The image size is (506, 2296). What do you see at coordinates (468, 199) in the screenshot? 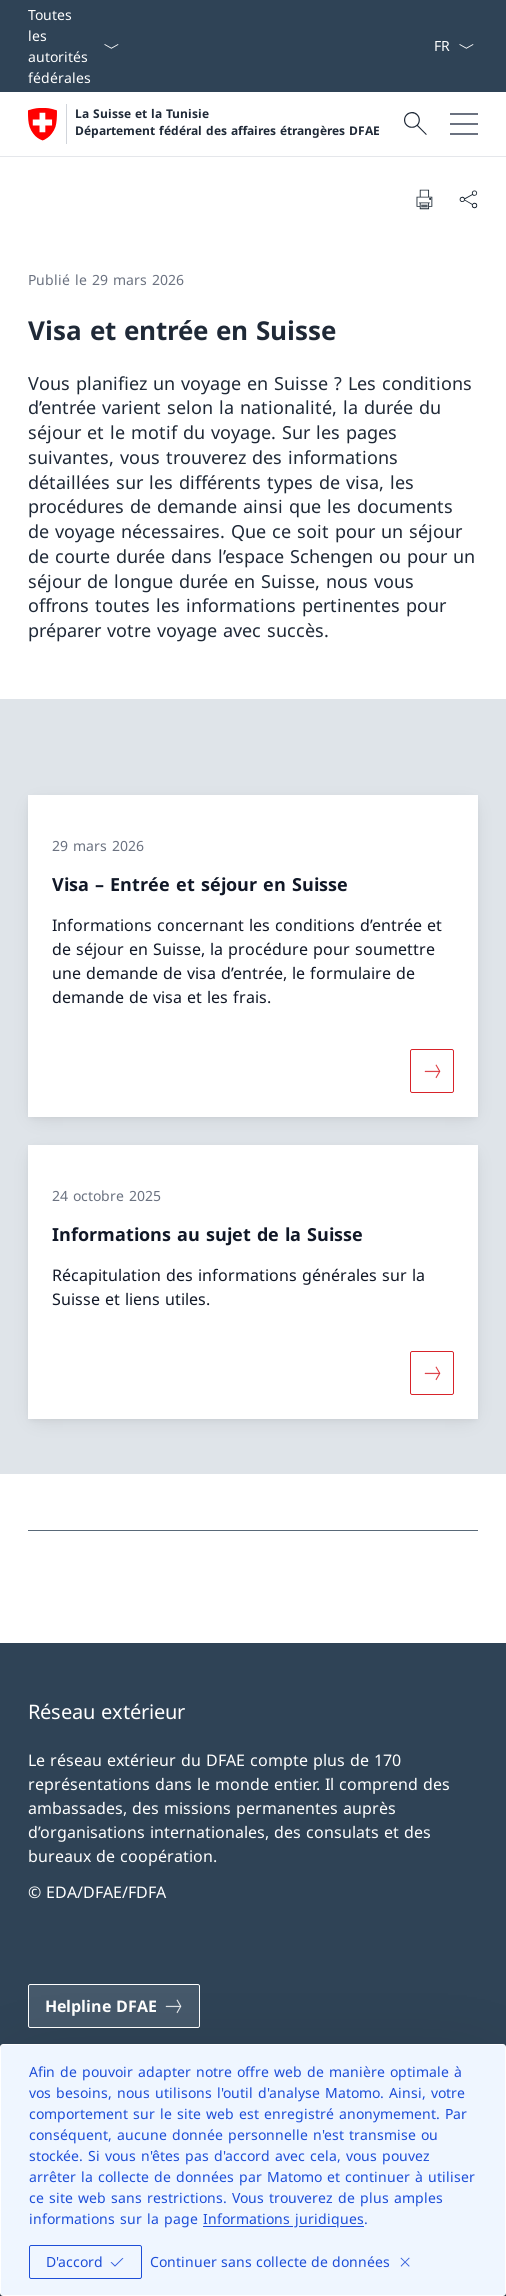
I see `[Partager]` at bounding box center [468, 199].